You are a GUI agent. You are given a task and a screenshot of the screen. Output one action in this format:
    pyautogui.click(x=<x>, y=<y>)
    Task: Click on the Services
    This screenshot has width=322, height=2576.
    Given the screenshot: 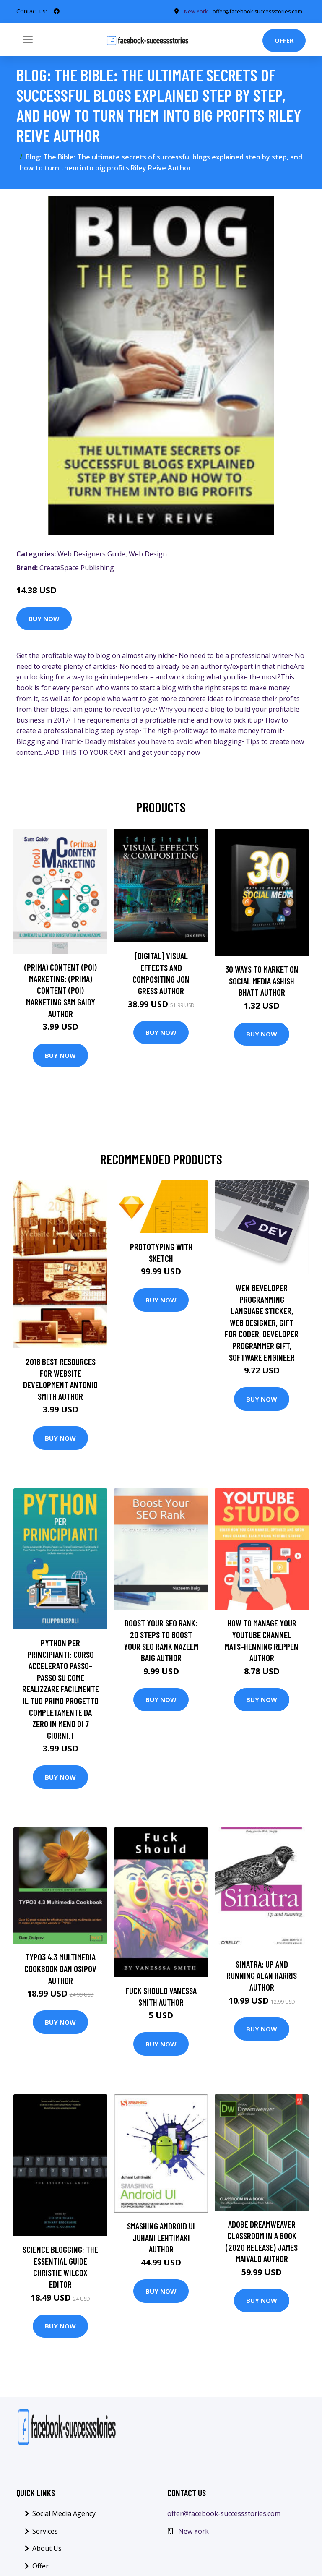 What is the action you would take?
    pyautogui.click(x=45, y=2533)
    